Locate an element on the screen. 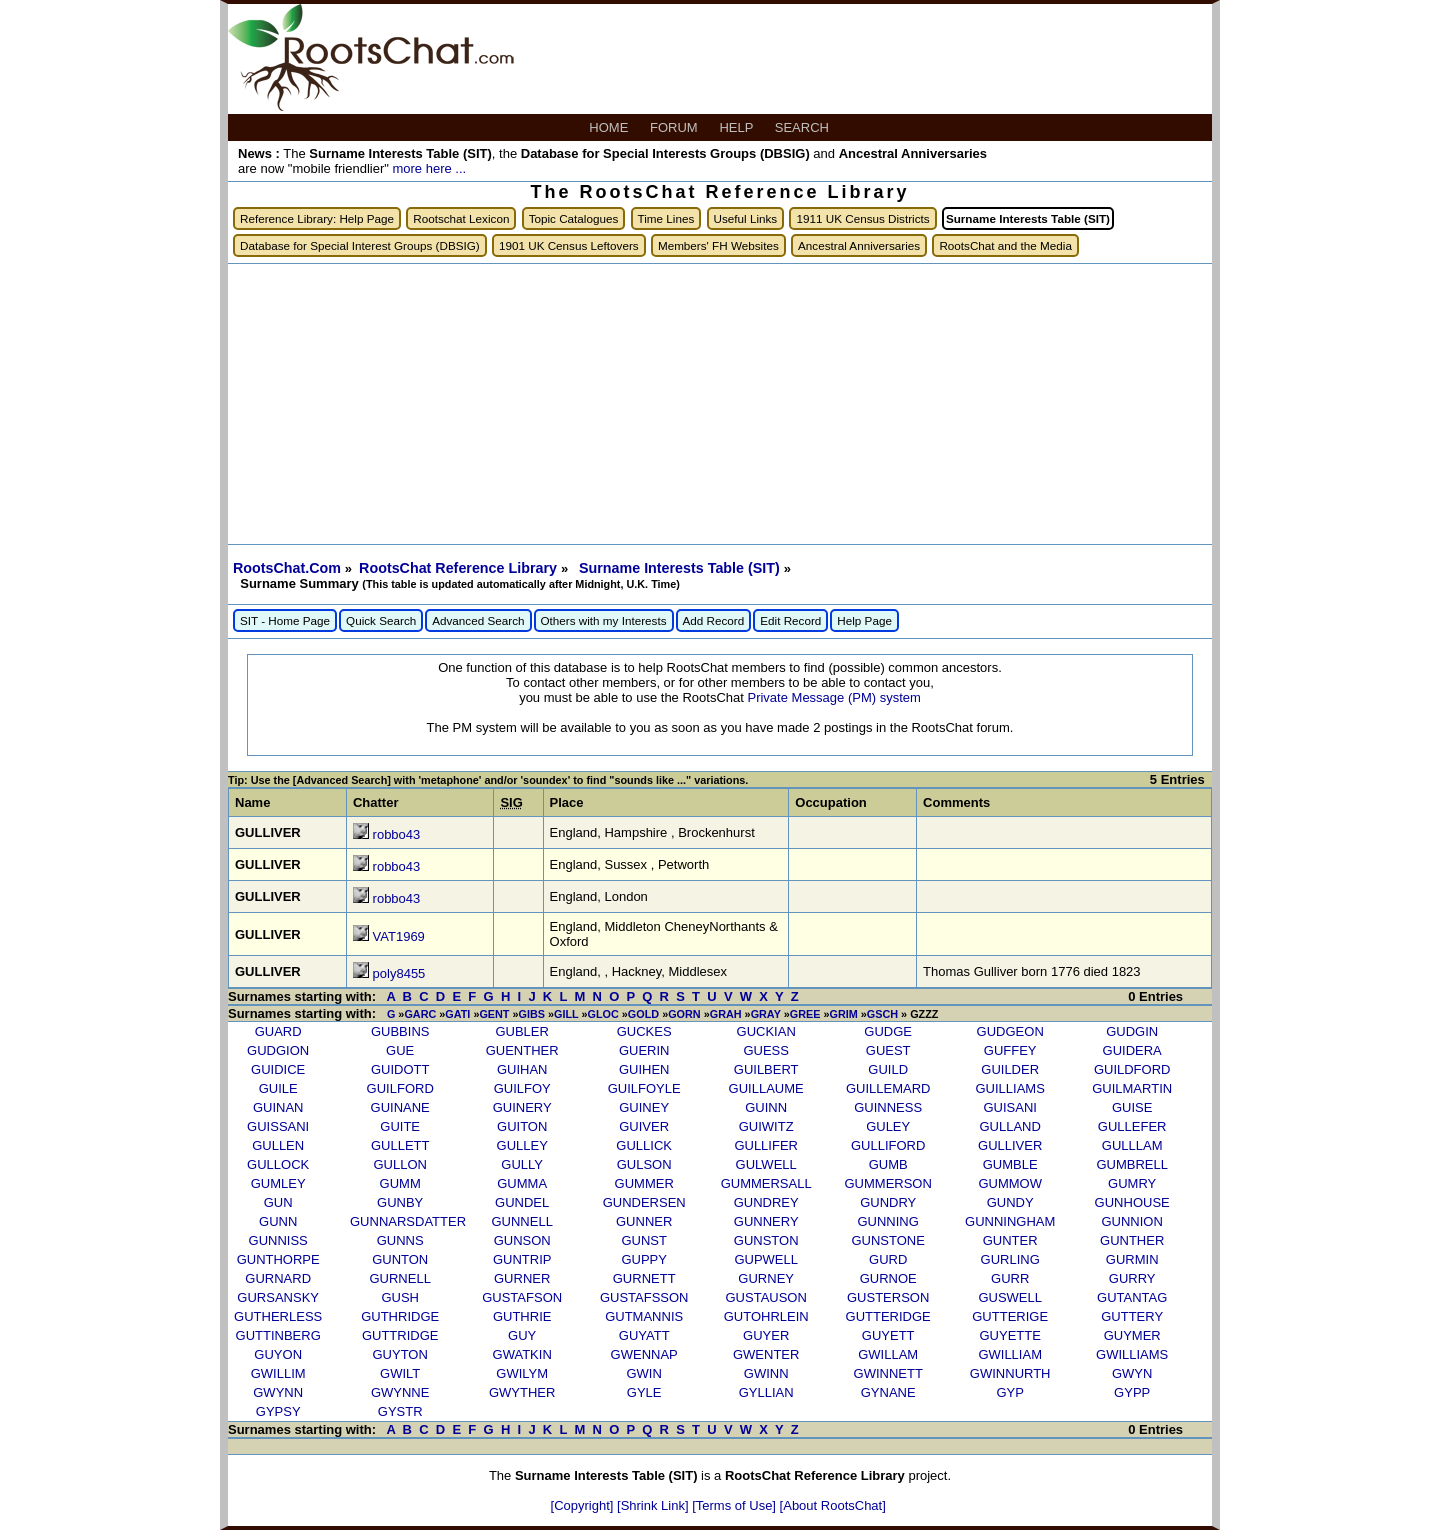 This screenshot has width=1440, height=1530. GULLETT is located at coordinates (400, 1145).